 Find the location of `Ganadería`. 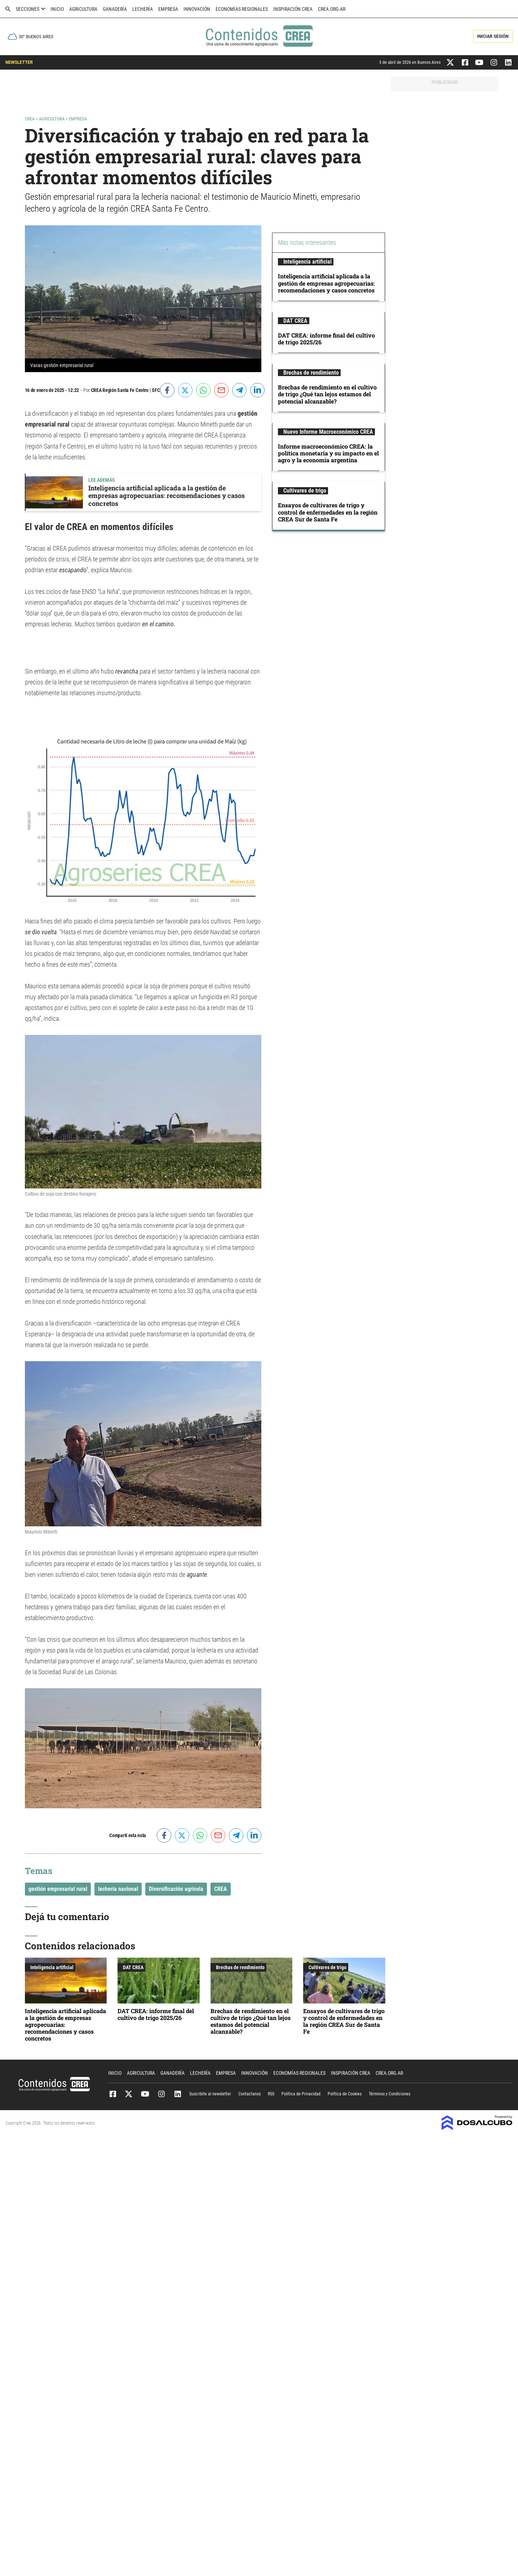

Ganadería is located at coordinates (115, 9).